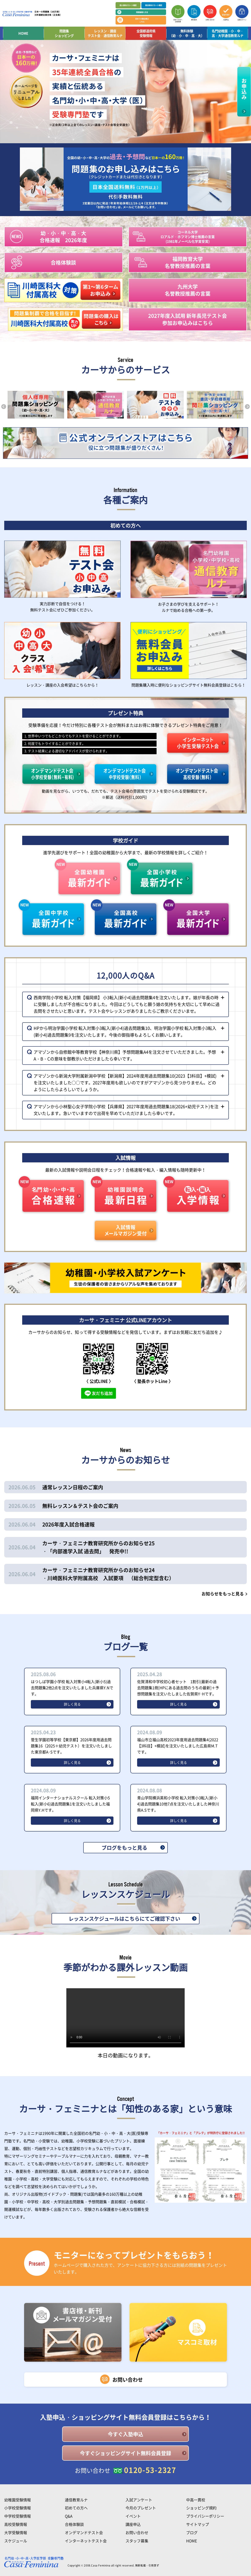 This screenshot has height=2576, width=251. I want to click on 問題集購入方法, so click(142, 12).